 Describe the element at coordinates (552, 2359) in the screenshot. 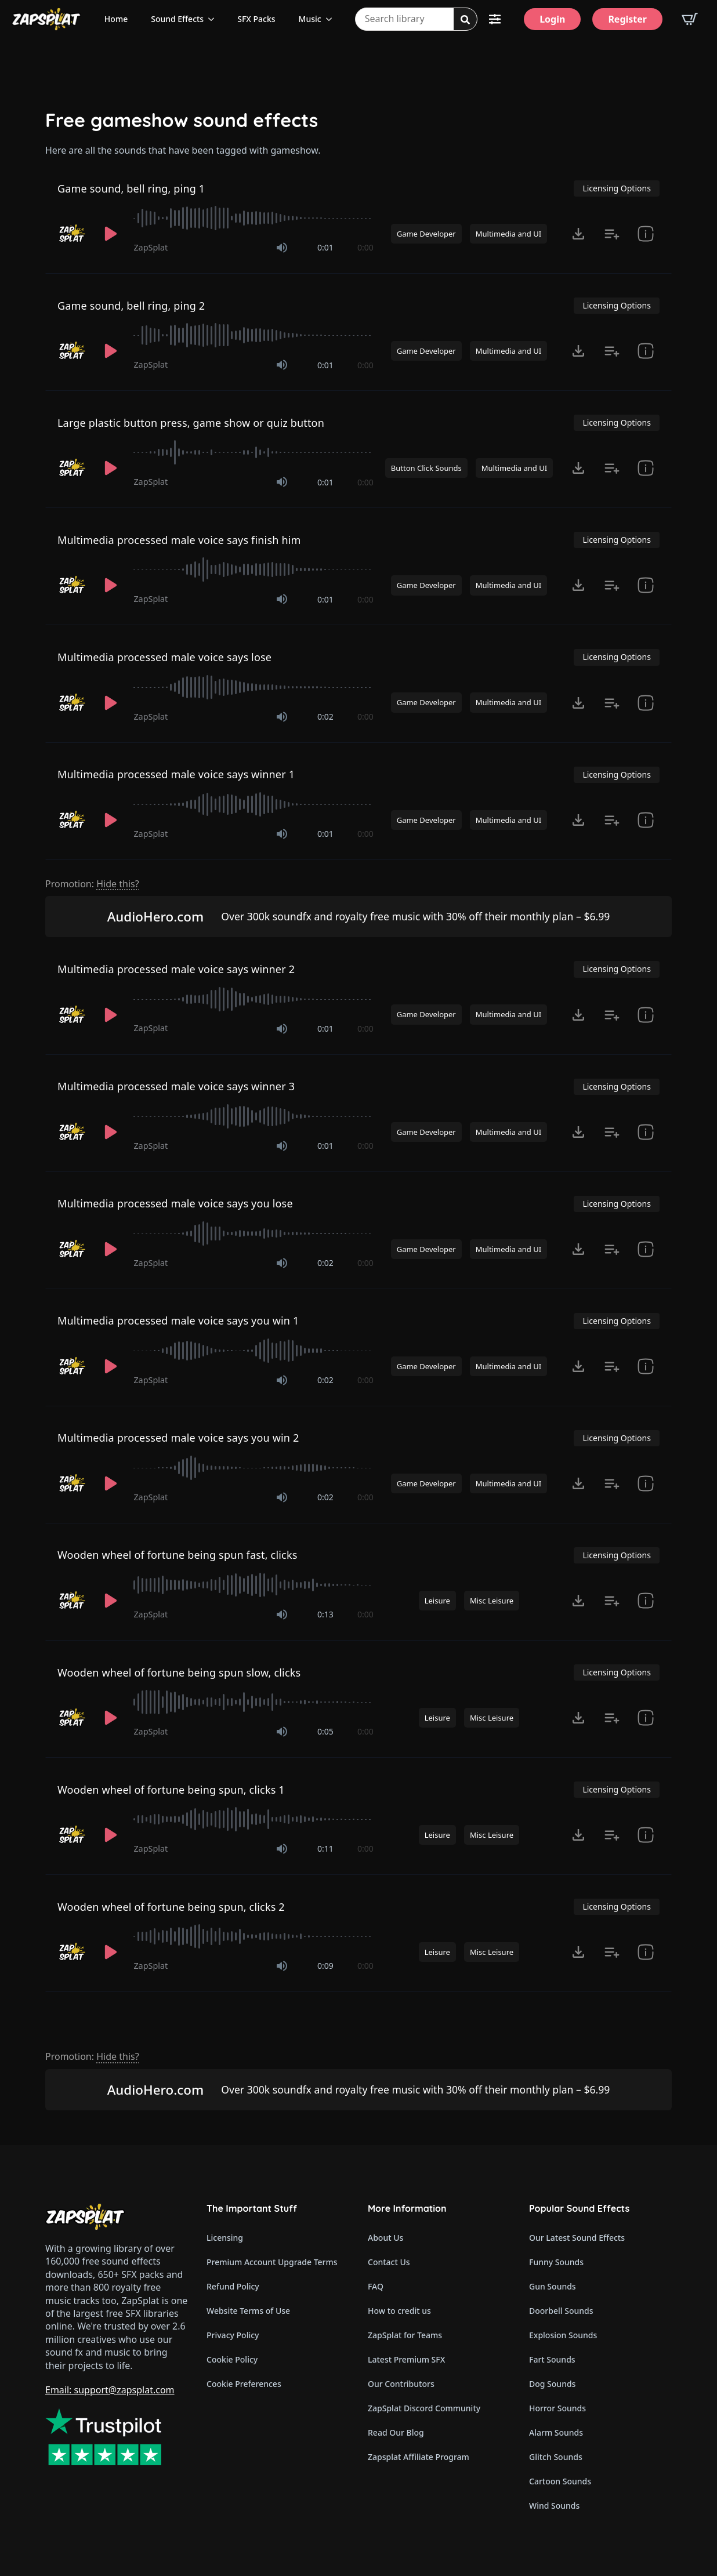

I see `Fart Sounds` at that location.